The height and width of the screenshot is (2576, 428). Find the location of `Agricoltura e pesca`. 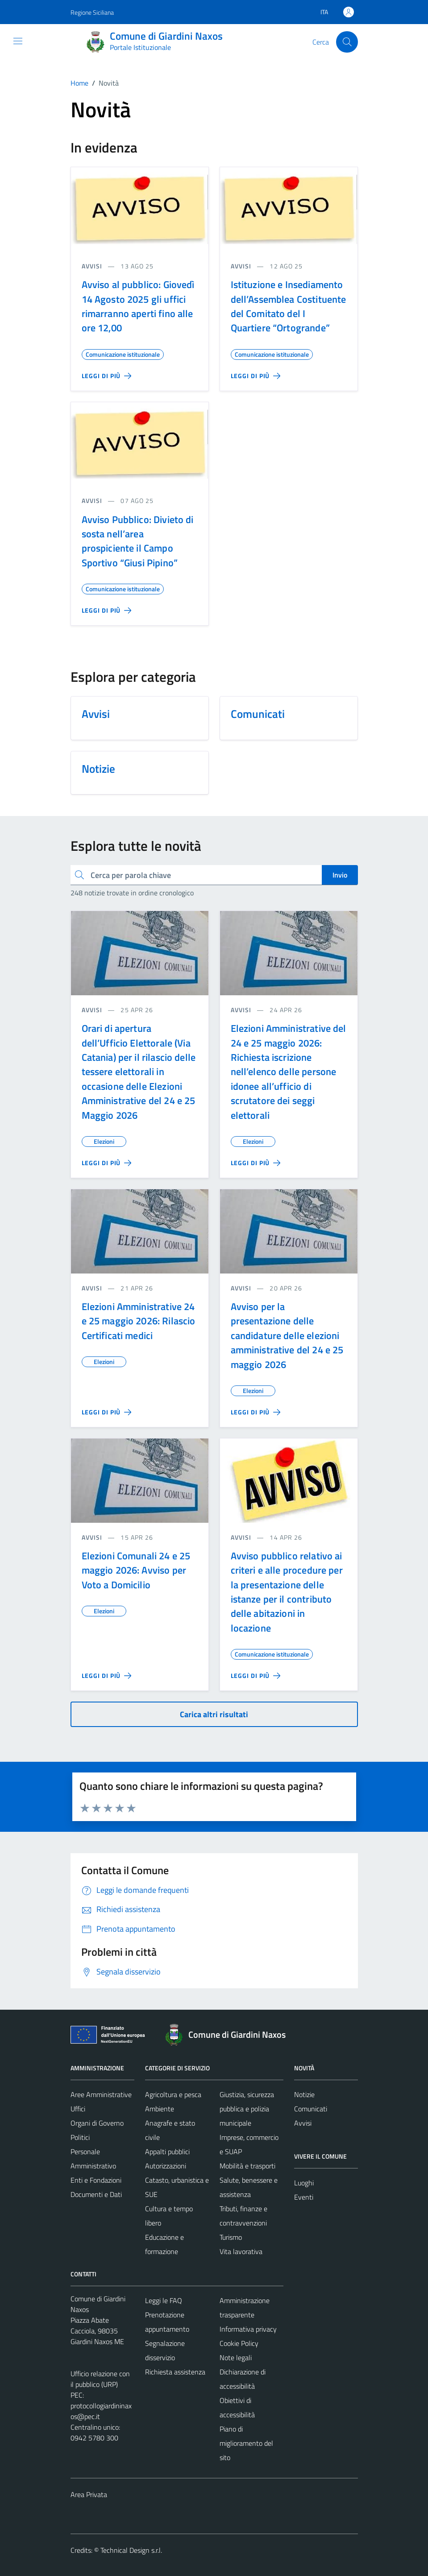

Agricoltura e pesca is located at coordinates (173, 2094).